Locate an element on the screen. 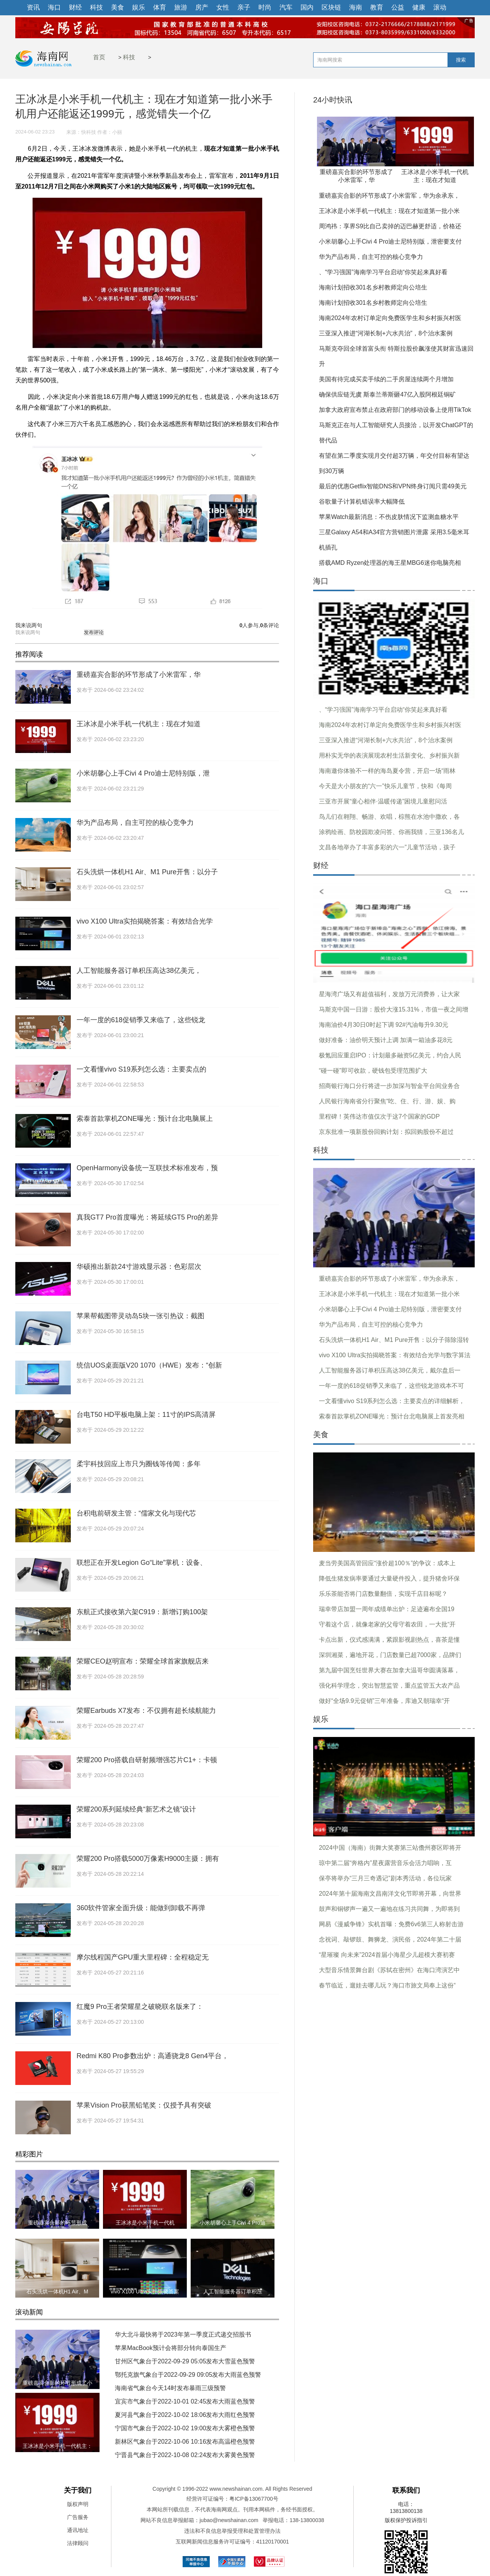 The width and height of the screenshot is (490, 2576). 宁晋县气象台于2022-10-08 02:24发布大雾黄色预警 is located at coordinates (185, 2455).